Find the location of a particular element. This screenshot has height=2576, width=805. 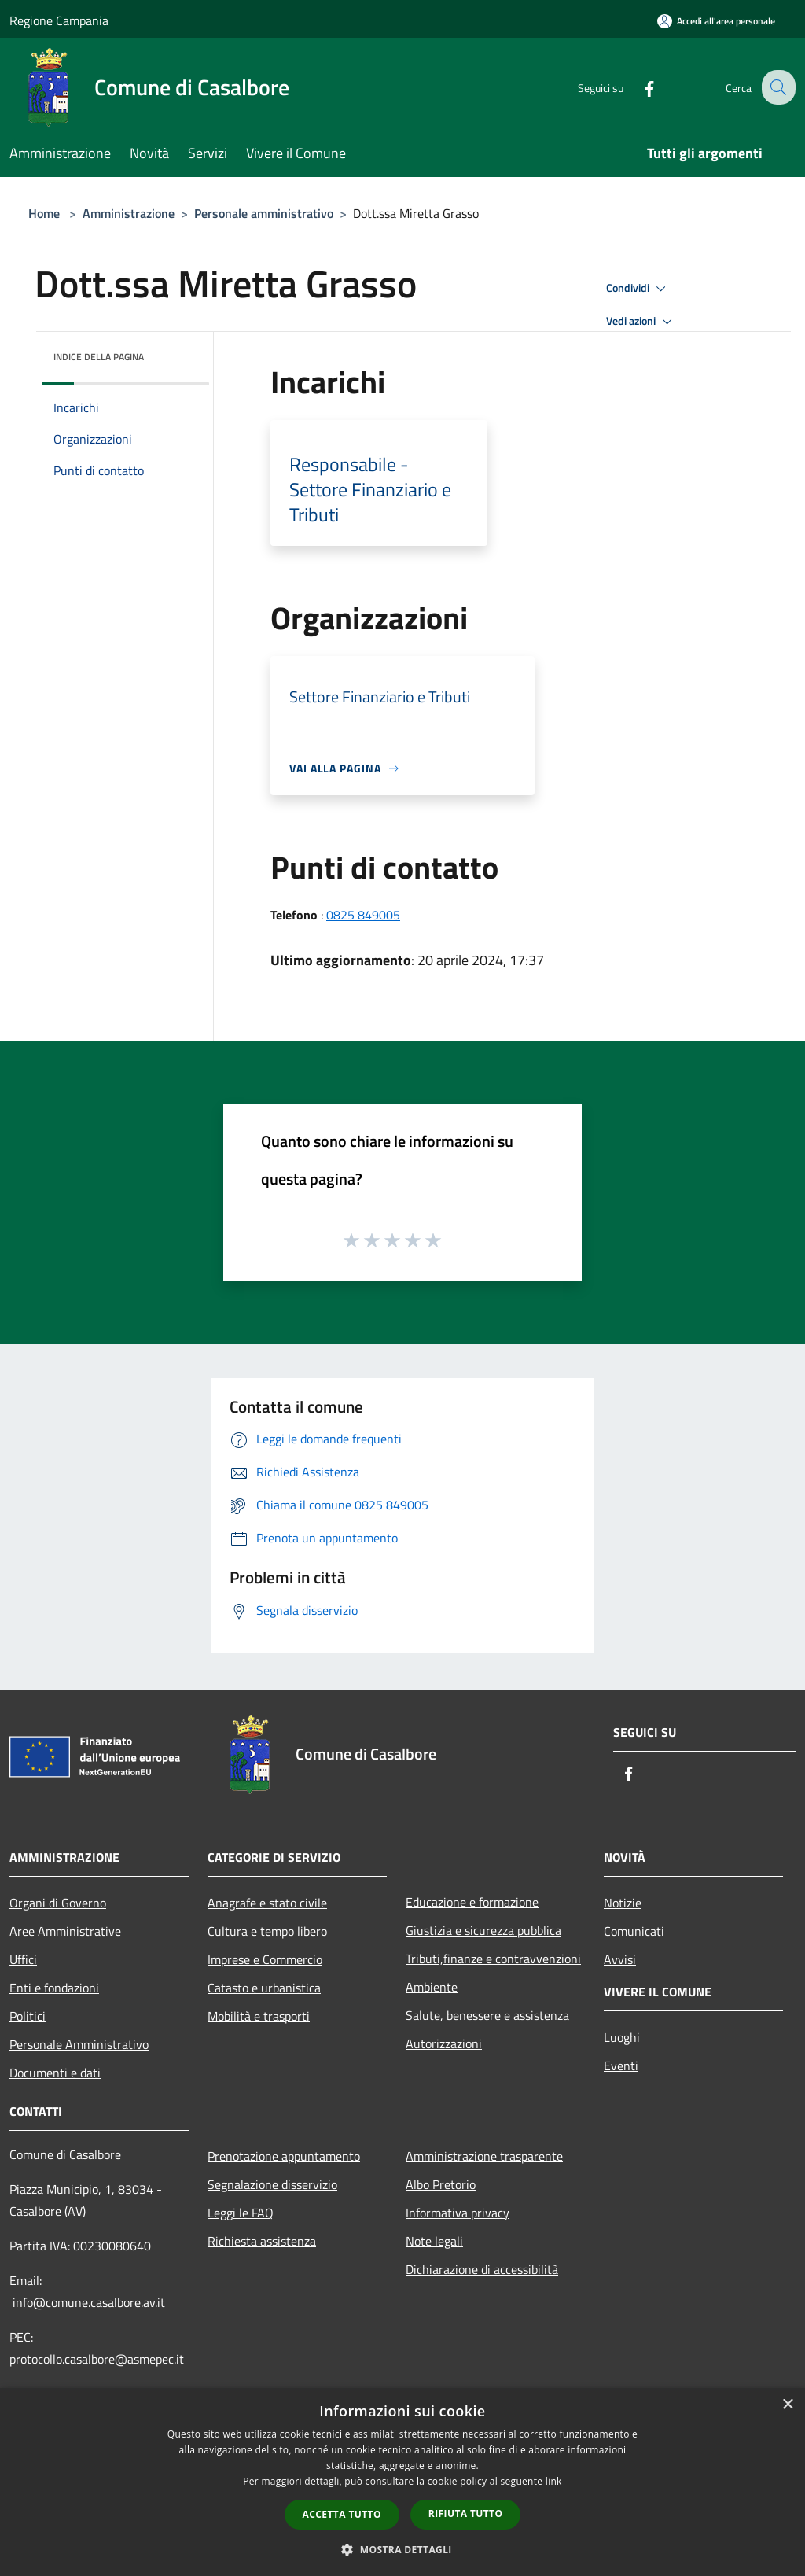

[Accedi all'area personale] is located at coordinates (716, 20).